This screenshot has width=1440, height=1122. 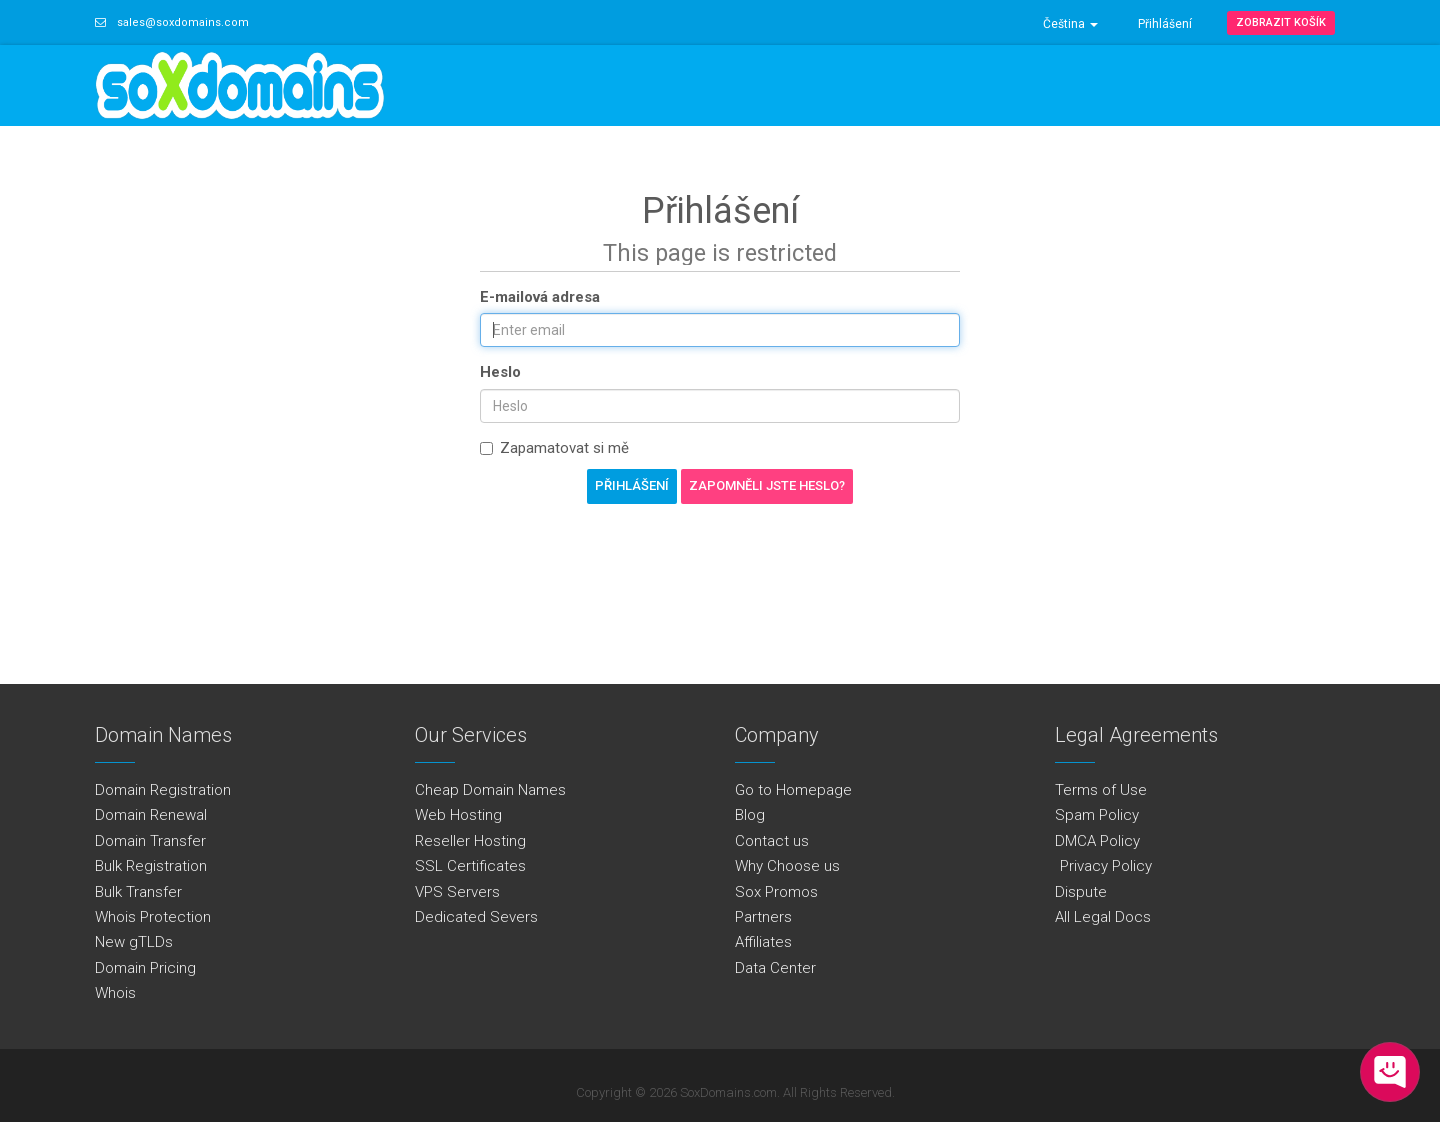 I want to click on Privacy Policy, so click(x=1103, y=866).